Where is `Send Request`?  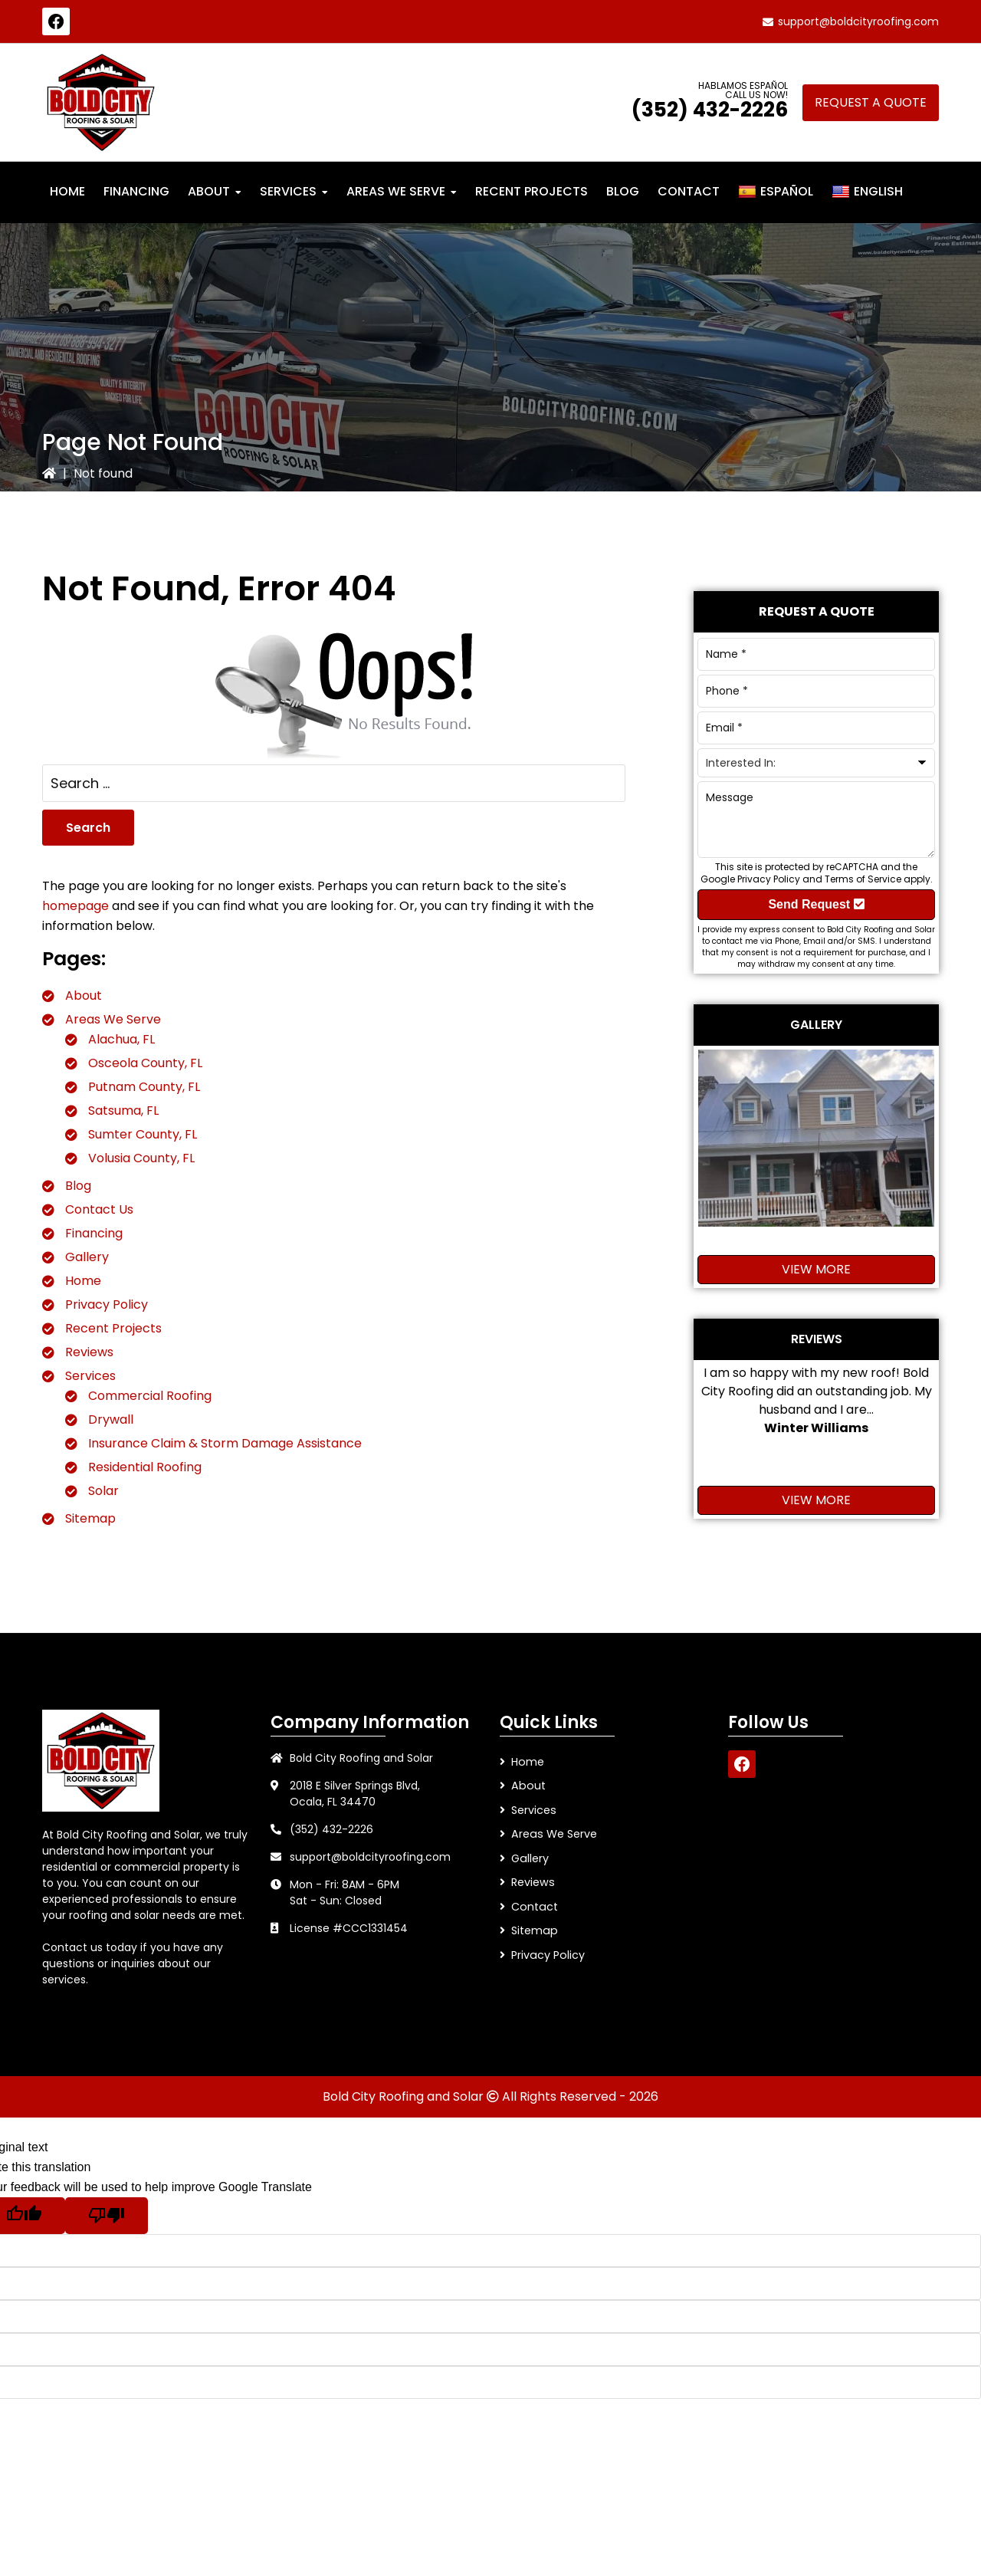 Send Request is located at coordinates (816, 904).